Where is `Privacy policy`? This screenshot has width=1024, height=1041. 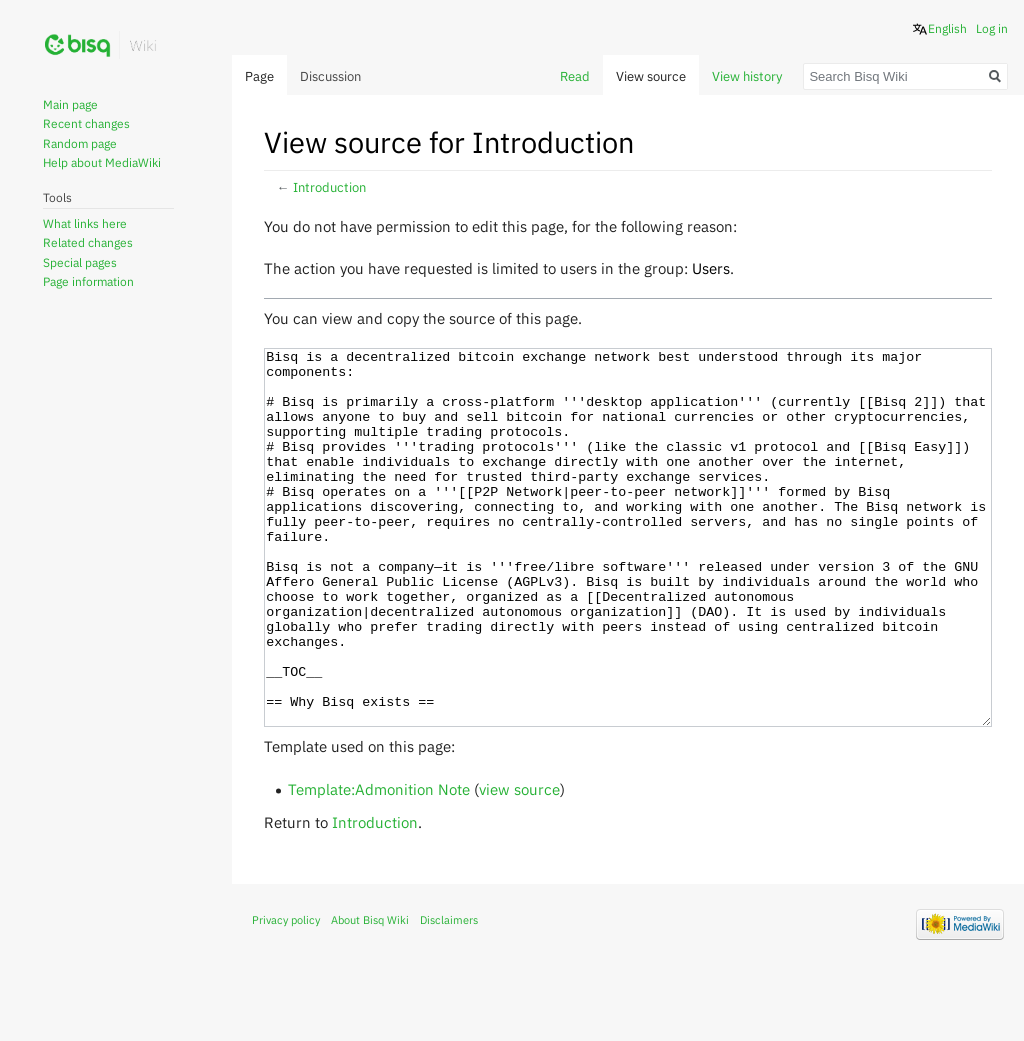
Privacy policy is located at coordinates (286, 995).